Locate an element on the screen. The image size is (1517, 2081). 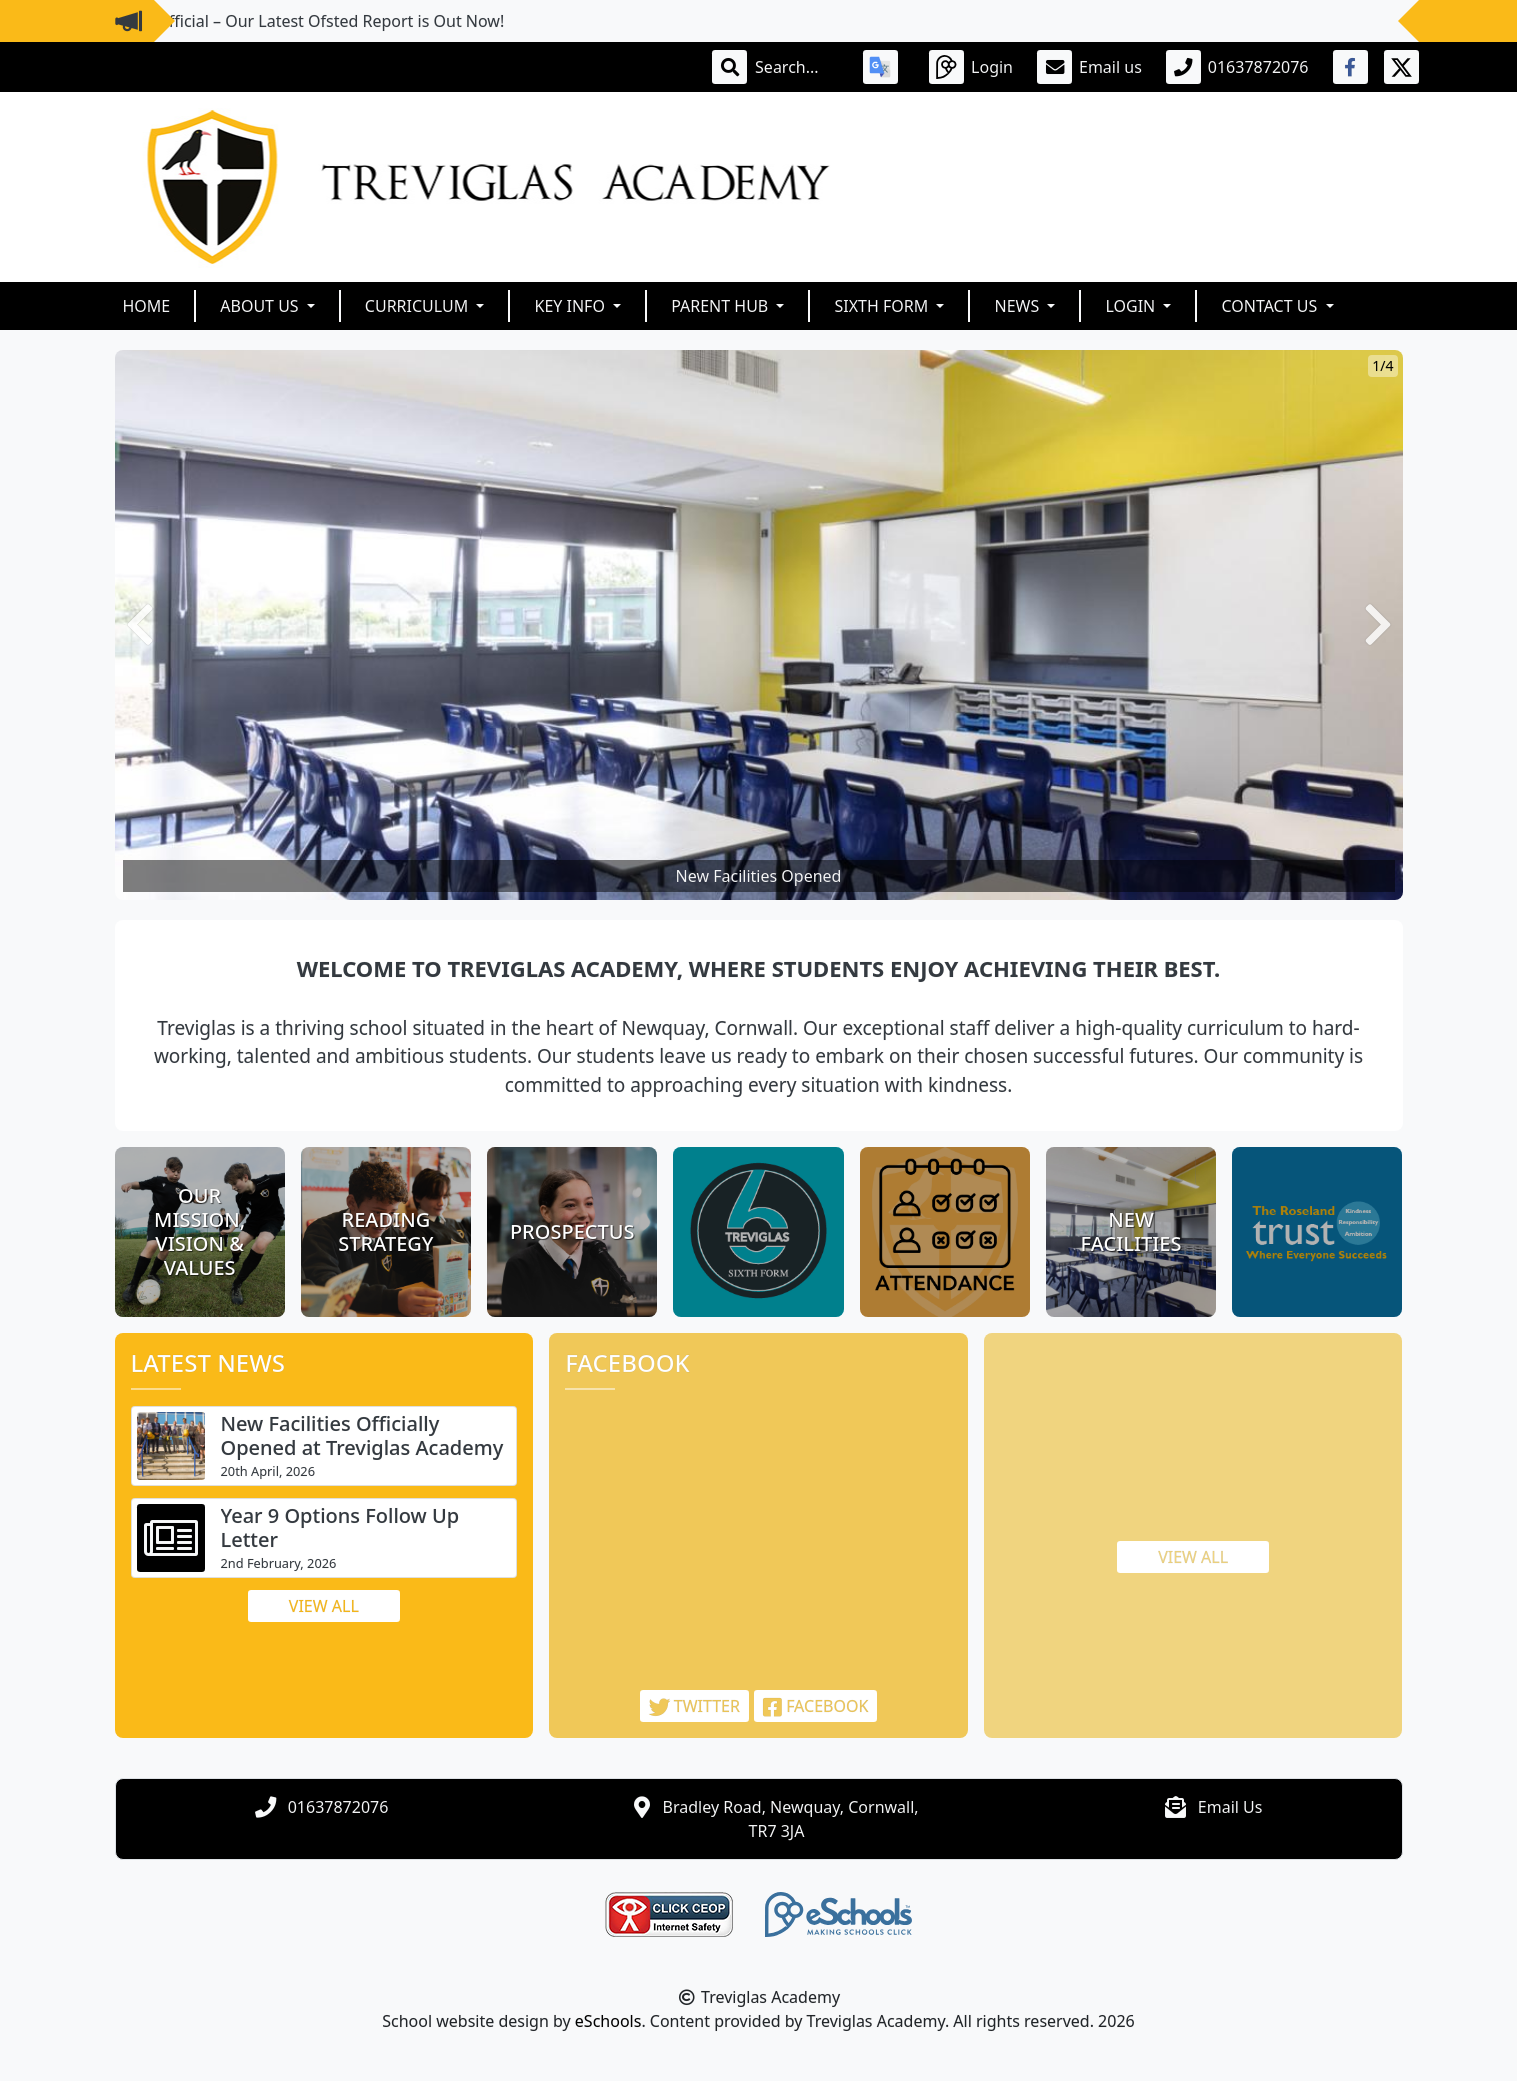
[Search] is located at coordinates (797, 67).